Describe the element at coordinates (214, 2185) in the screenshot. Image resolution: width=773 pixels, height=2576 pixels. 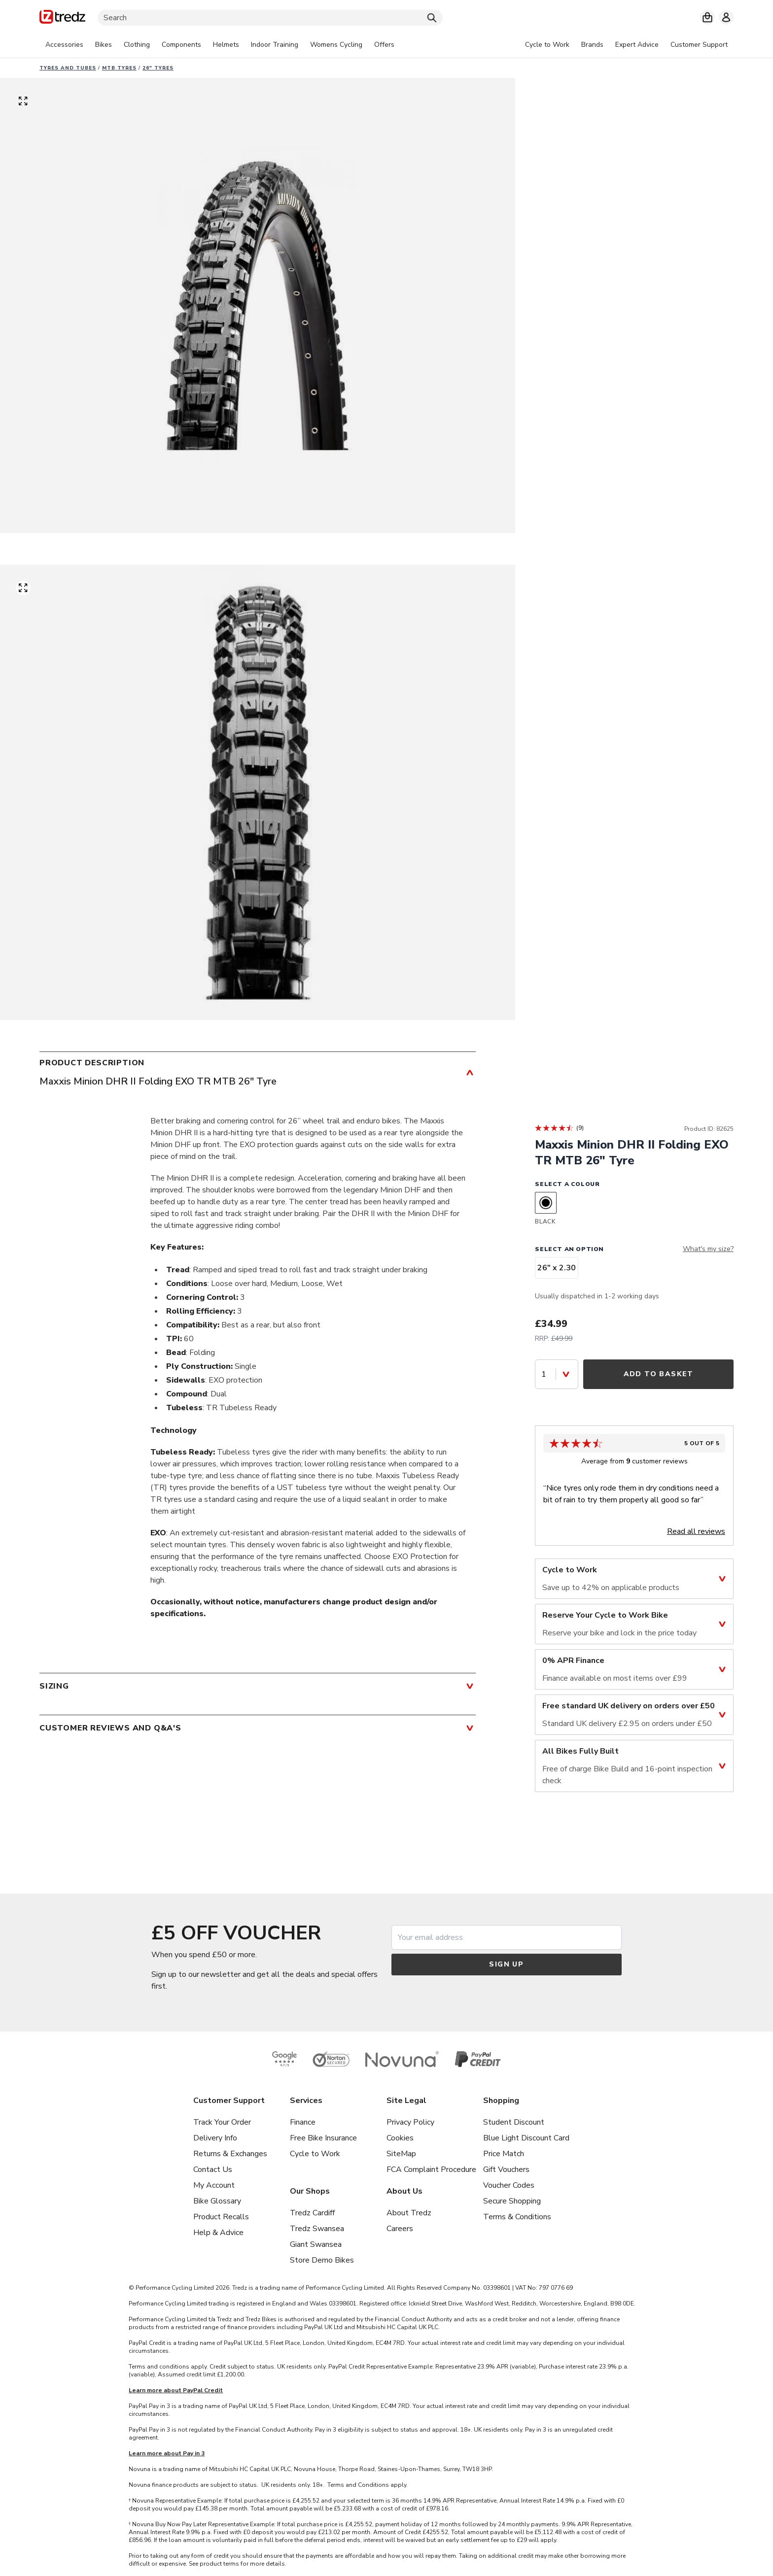
I see `My Account` at that location.